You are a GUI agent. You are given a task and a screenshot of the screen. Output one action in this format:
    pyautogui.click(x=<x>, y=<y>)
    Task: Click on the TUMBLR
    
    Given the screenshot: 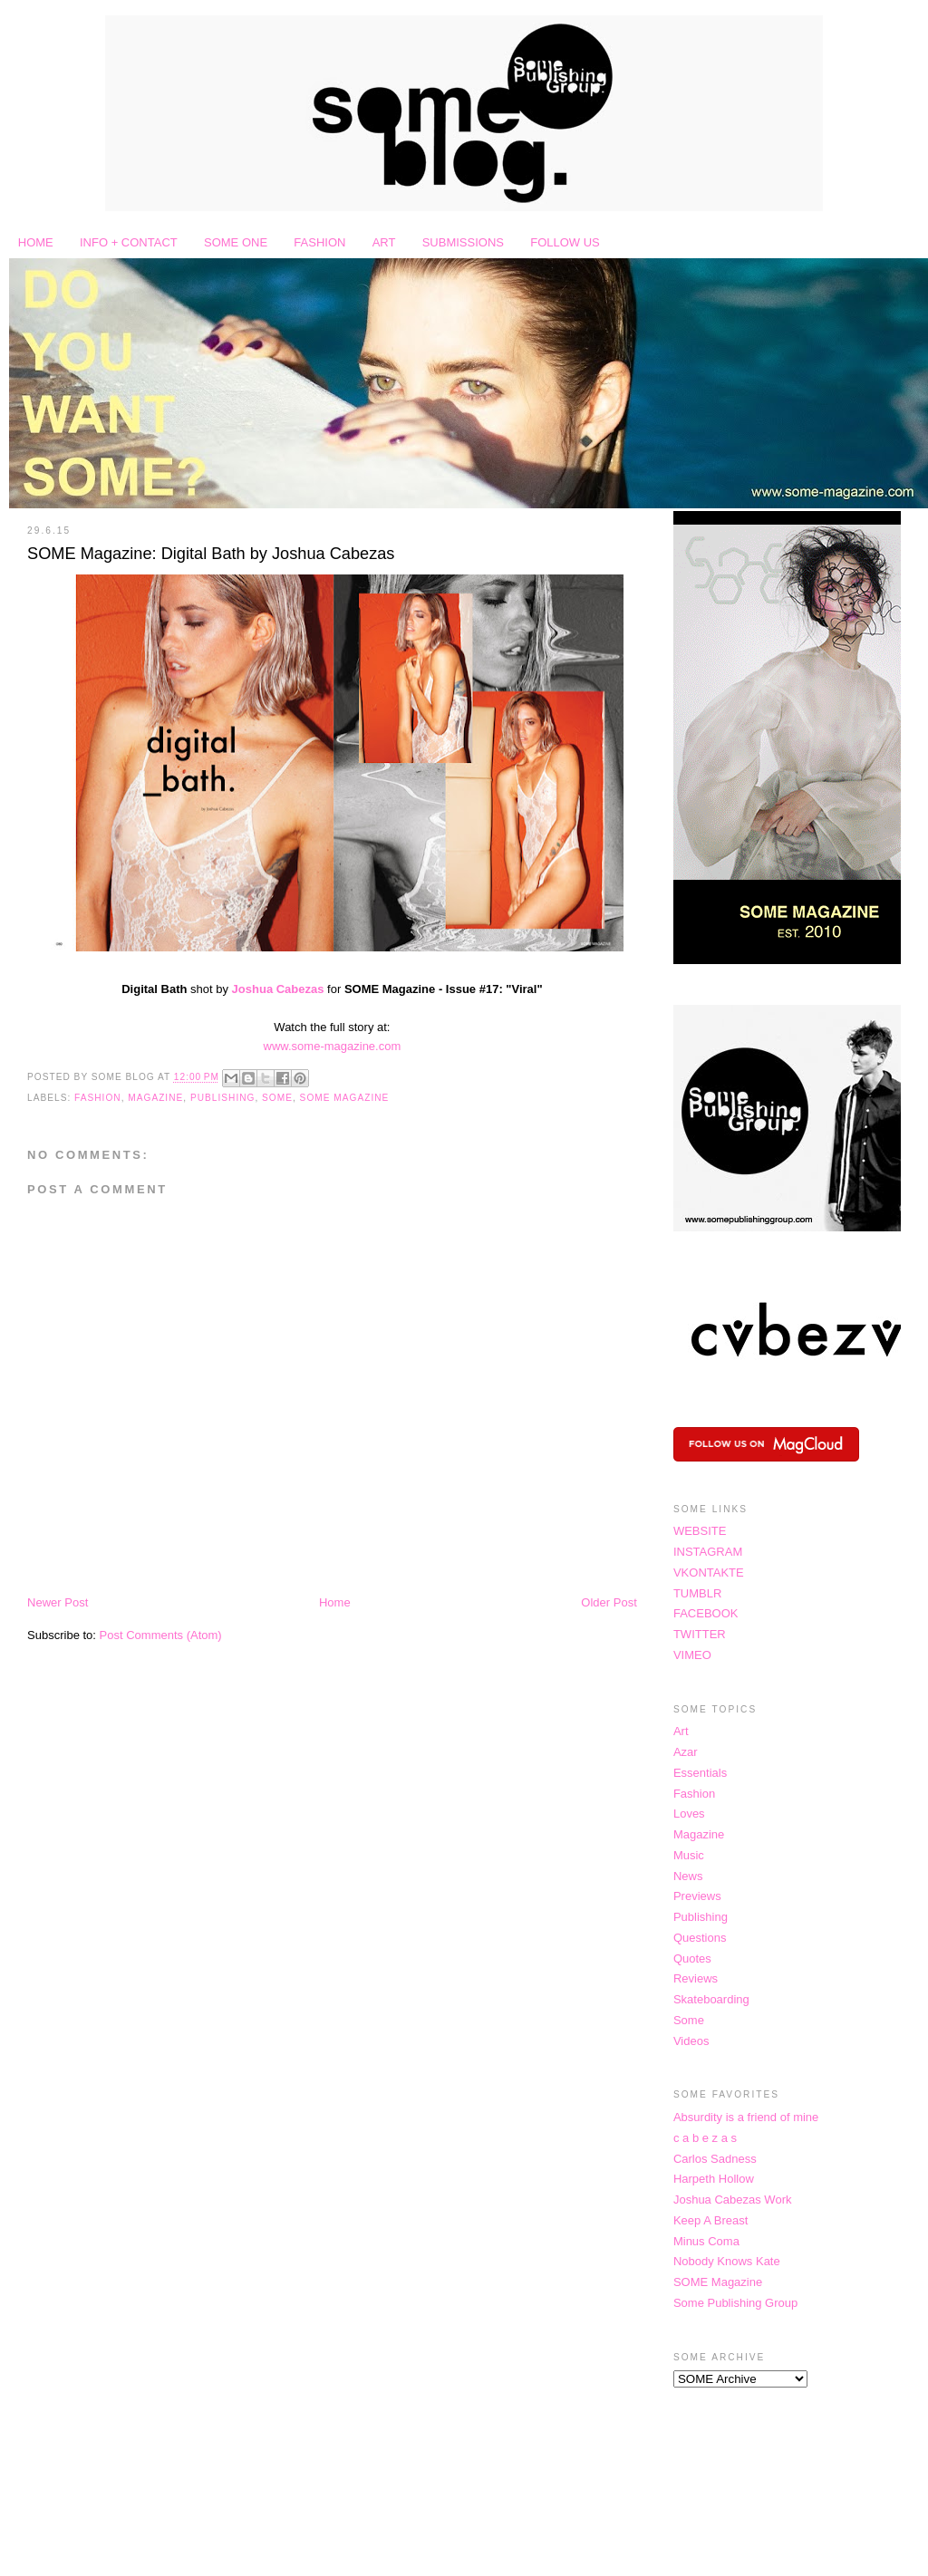 What is the action you would take?
    pyautogui.click(x=697, y=1593)
    